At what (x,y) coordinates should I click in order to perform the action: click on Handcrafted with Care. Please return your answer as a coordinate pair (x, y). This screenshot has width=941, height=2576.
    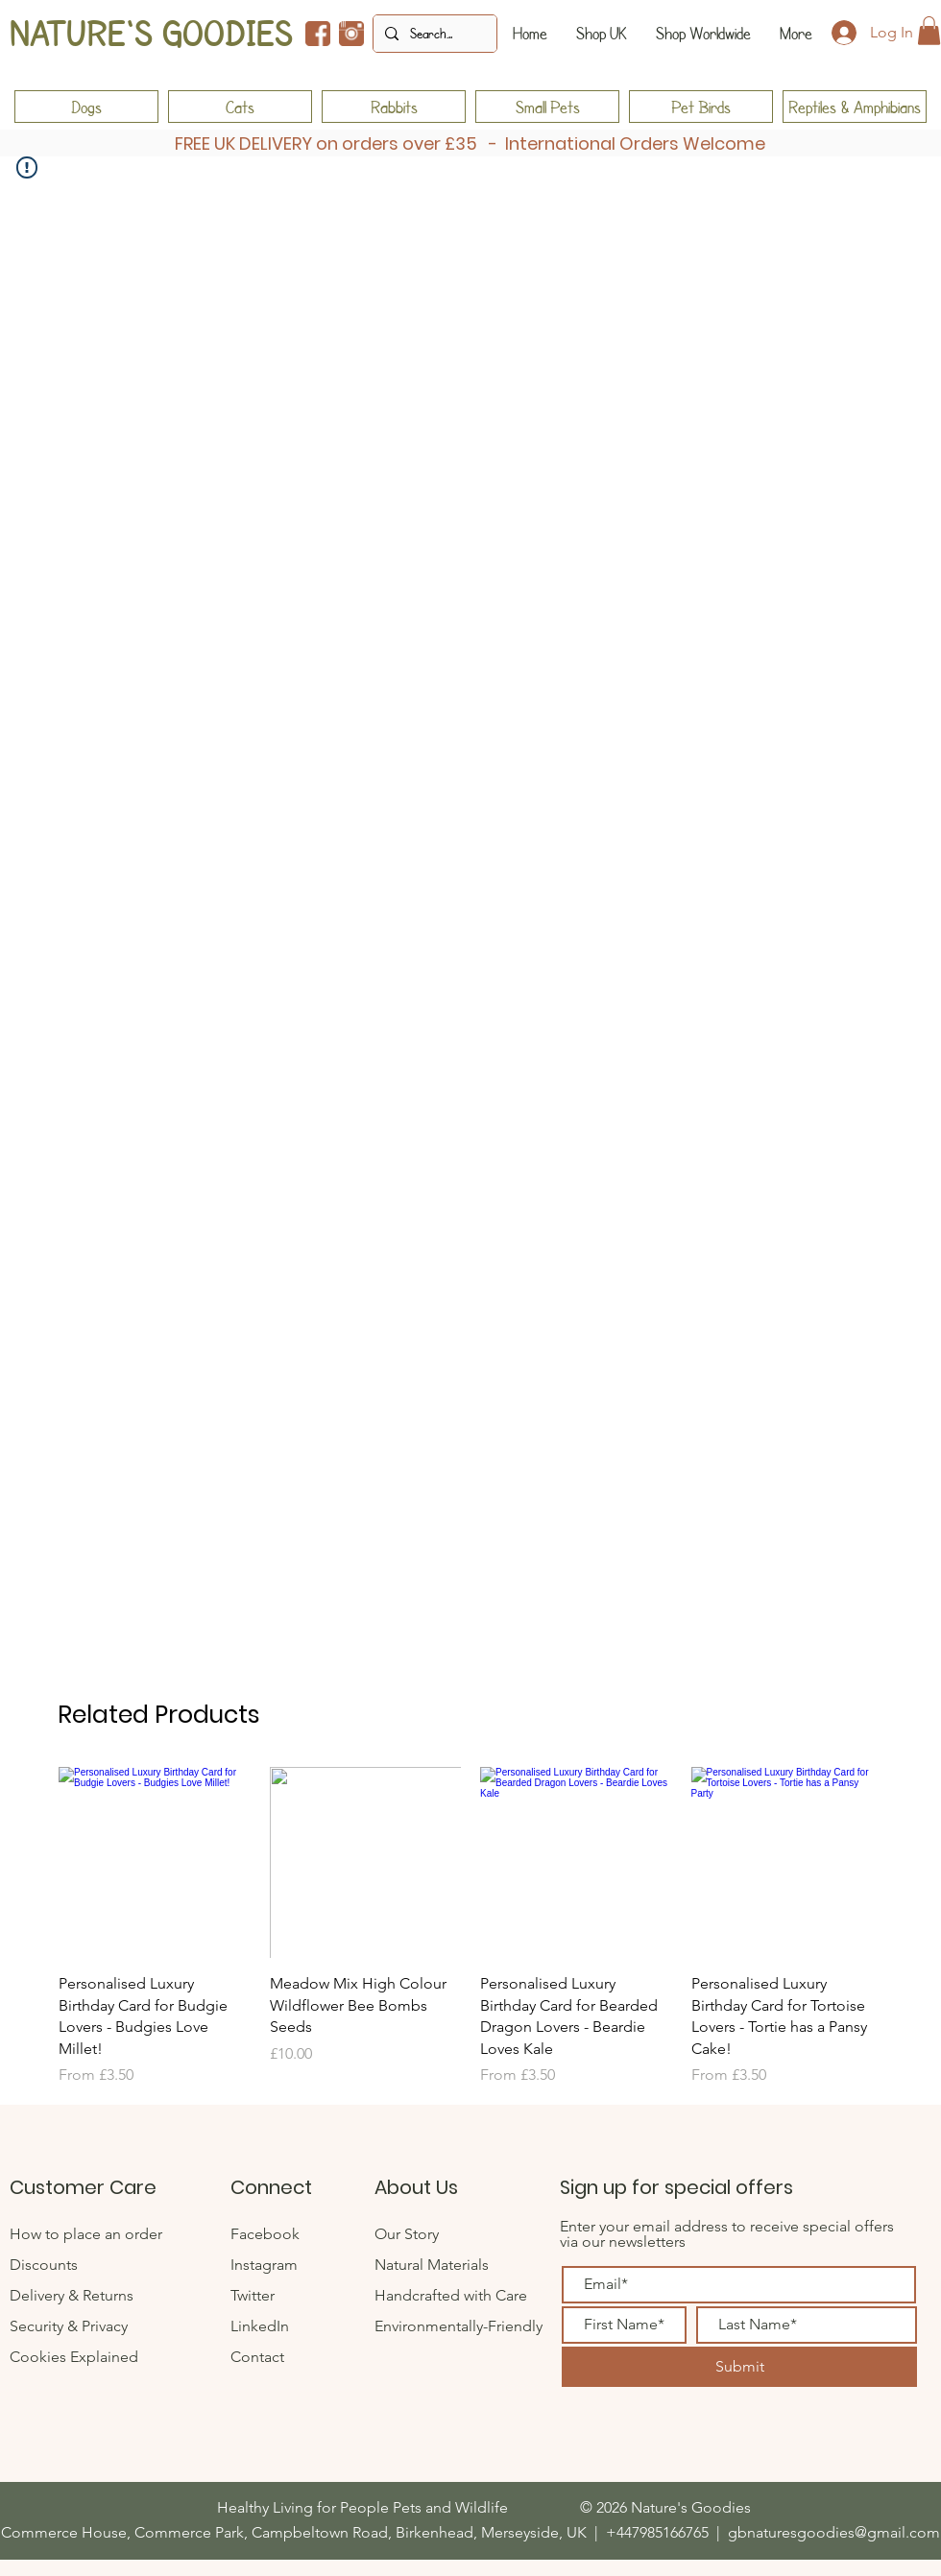
    Looking at the image, I should click on (450, 2295).